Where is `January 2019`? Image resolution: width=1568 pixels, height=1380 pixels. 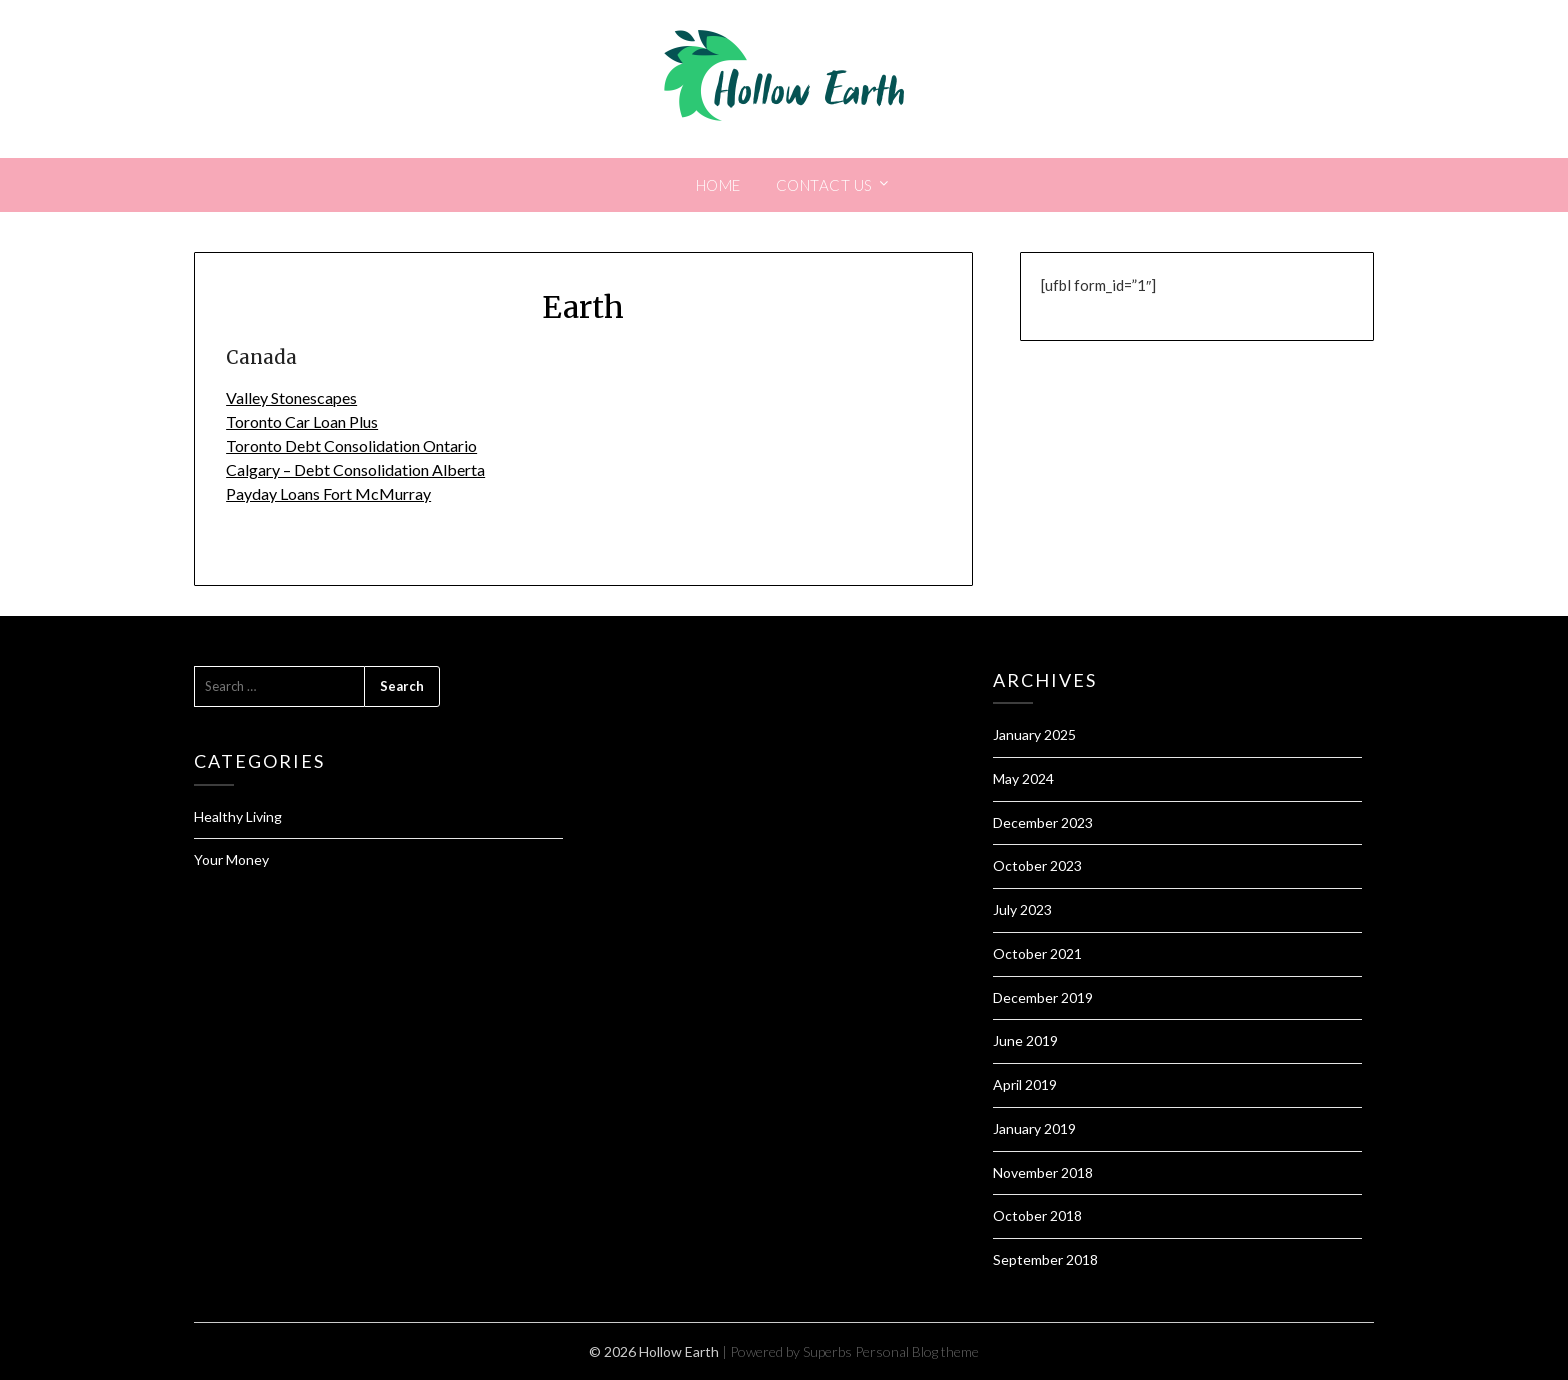
January 2019 is located at coordinates (1034, 1128).